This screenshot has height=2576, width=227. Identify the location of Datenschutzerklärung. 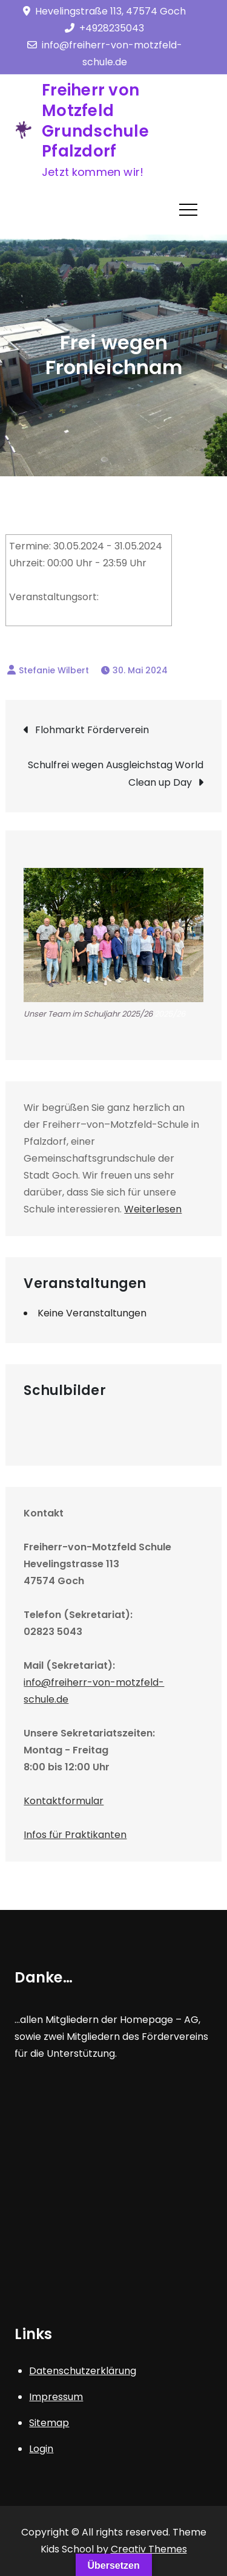
(82, 2371).